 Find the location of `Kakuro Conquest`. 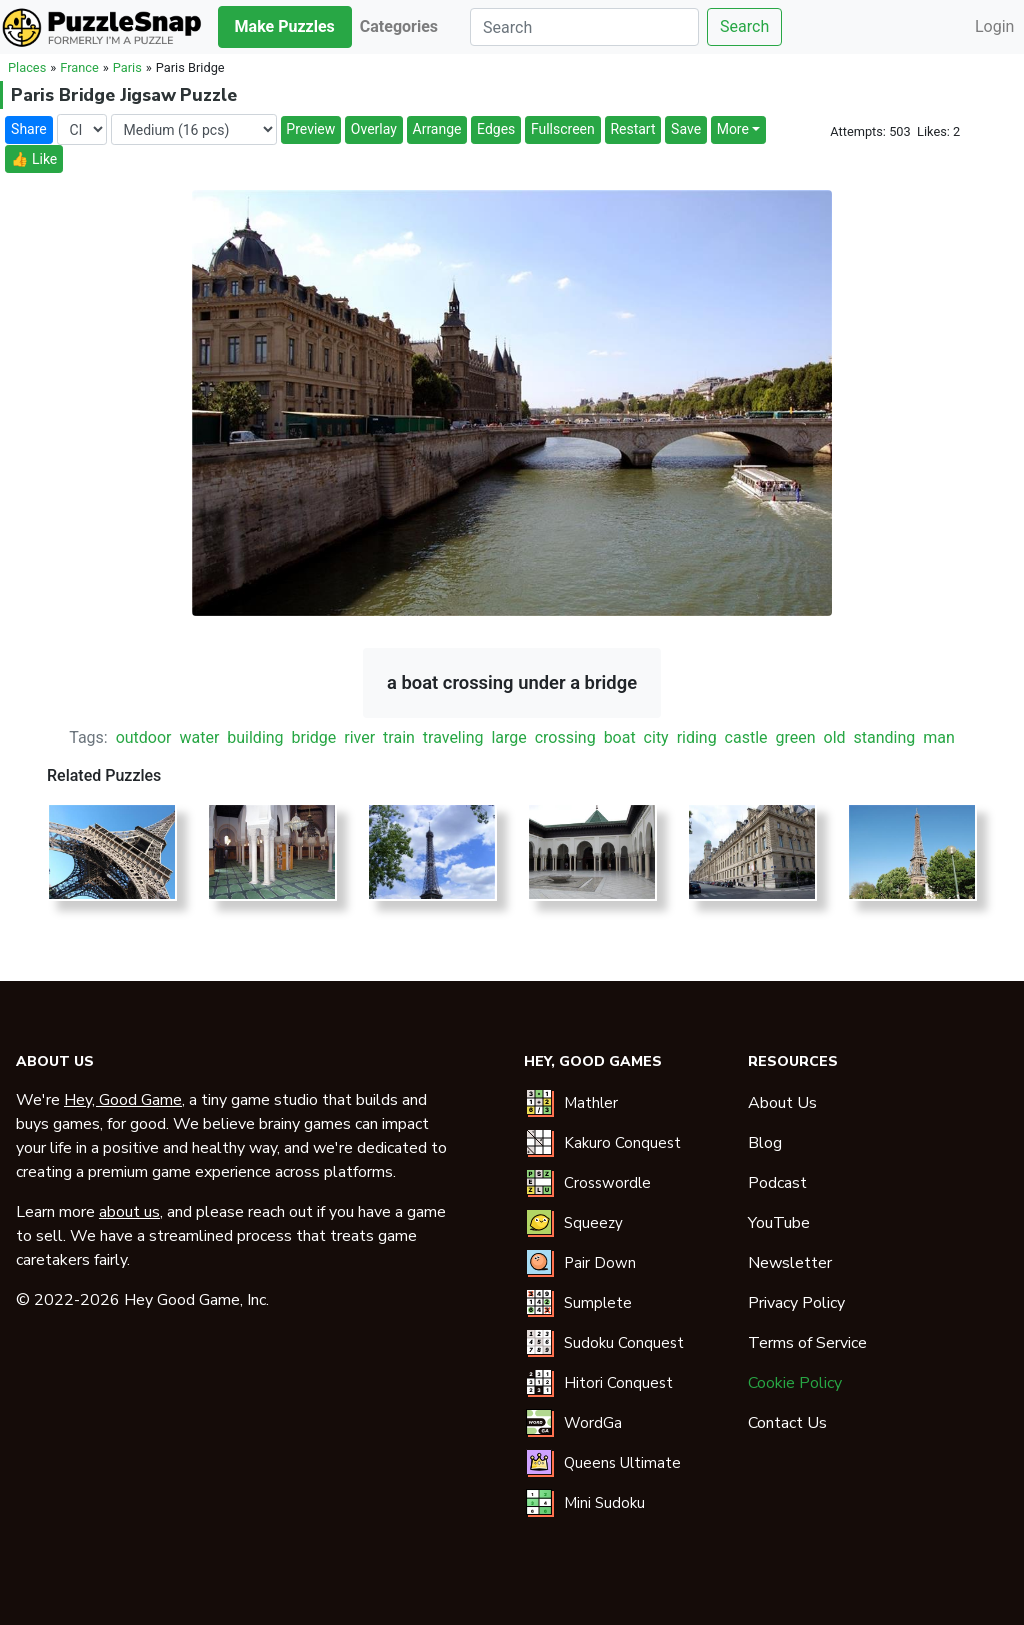

Kakuro Conquest is located at coordinates (622, 1143).